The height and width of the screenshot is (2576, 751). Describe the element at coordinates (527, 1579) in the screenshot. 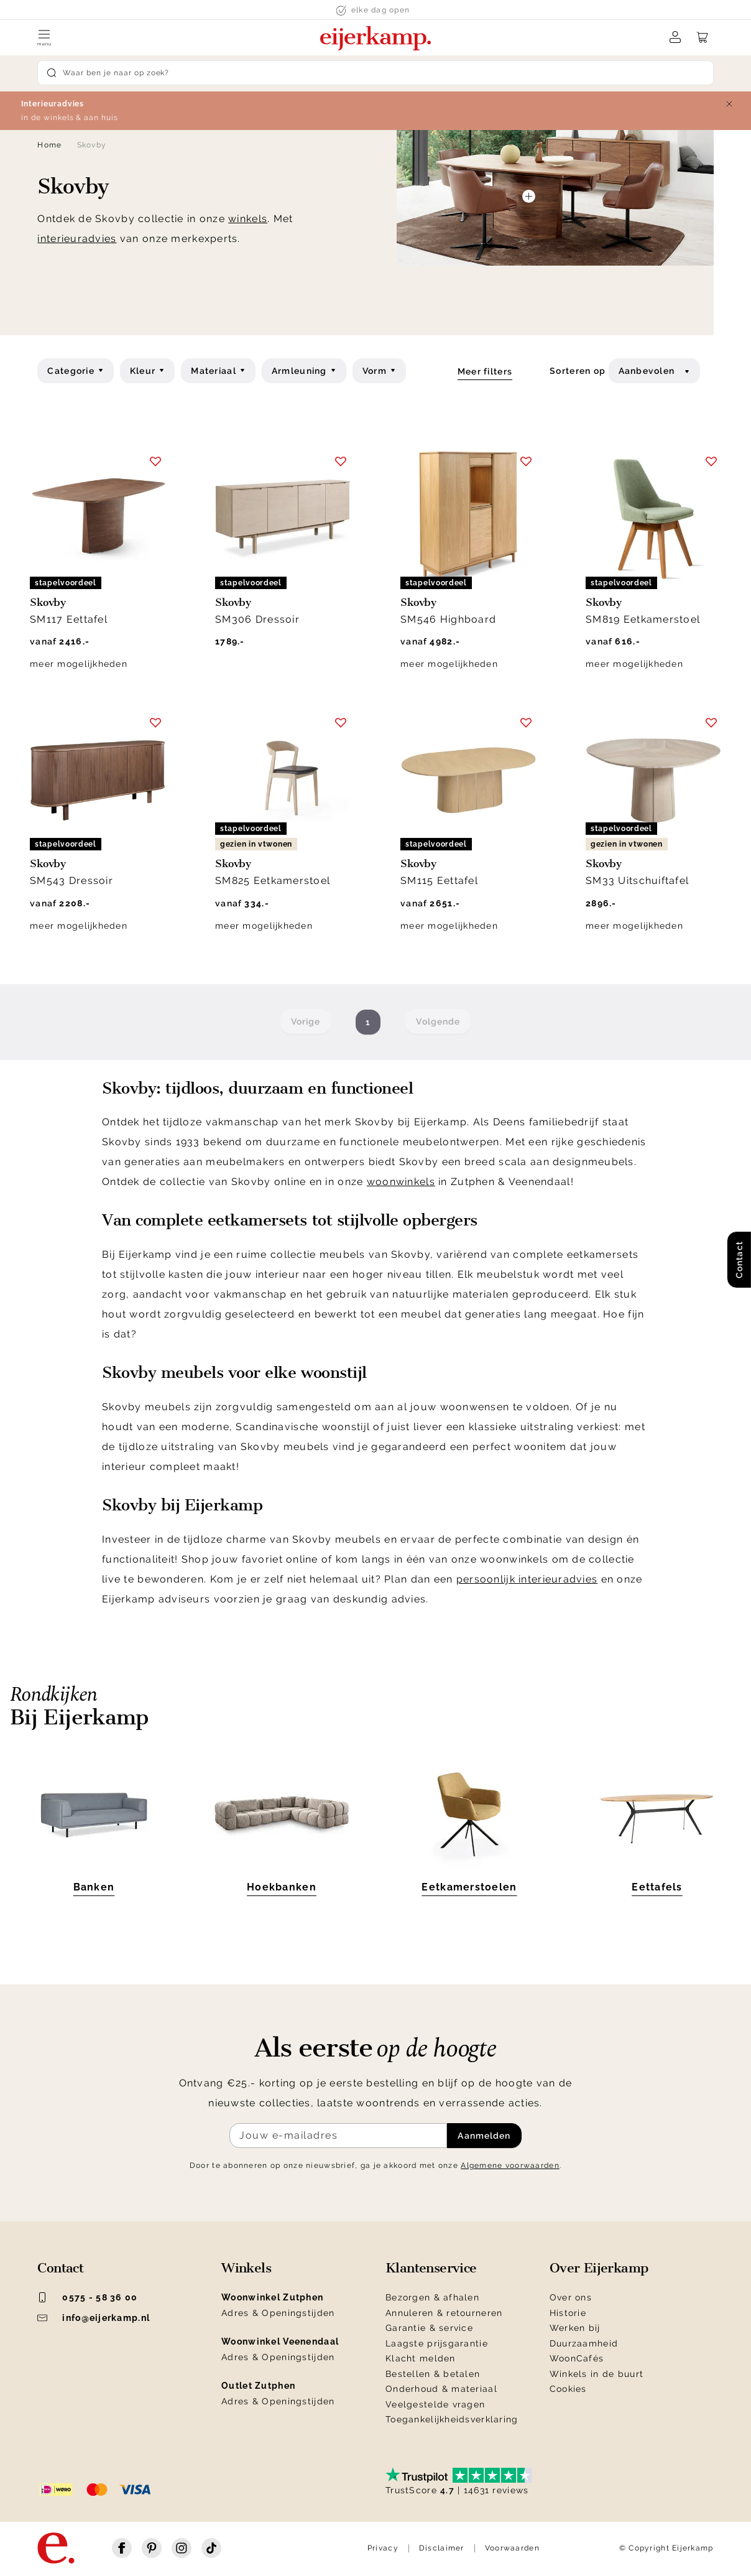

I see `persoonlijk interieuradvies` at that location.